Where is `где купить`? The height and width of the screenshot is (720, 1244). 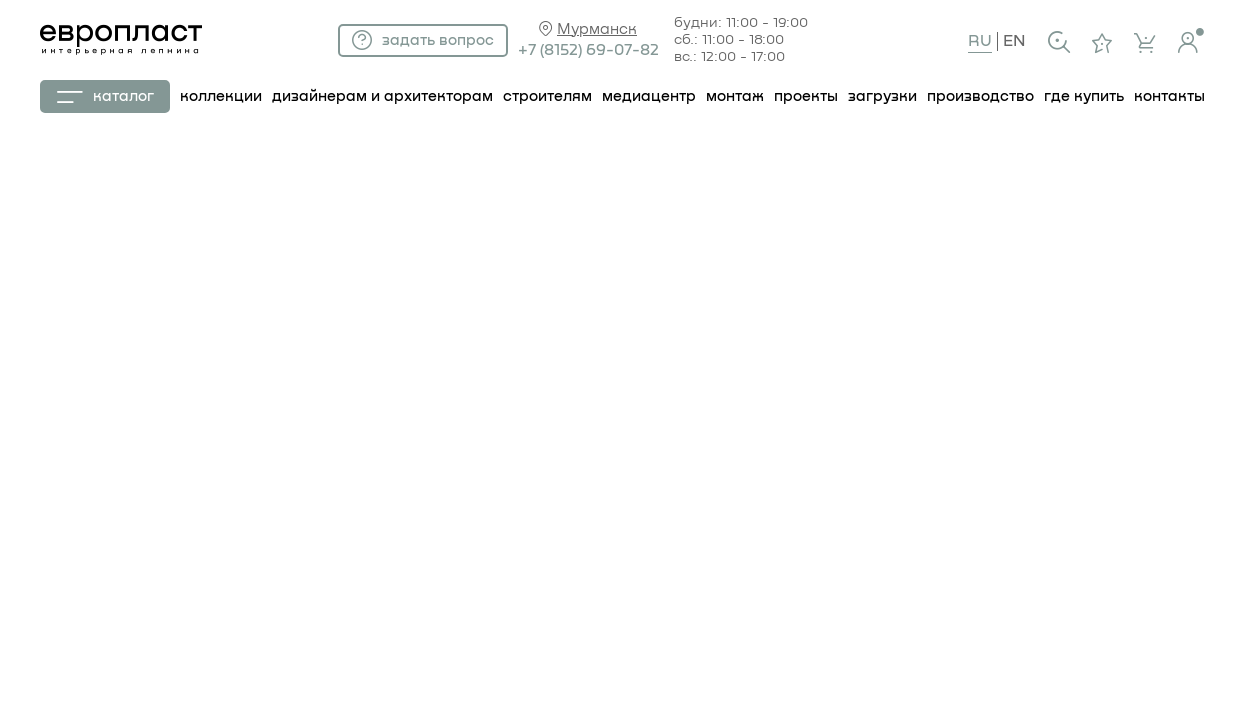
где купить is located at coordinates (1084, 96).